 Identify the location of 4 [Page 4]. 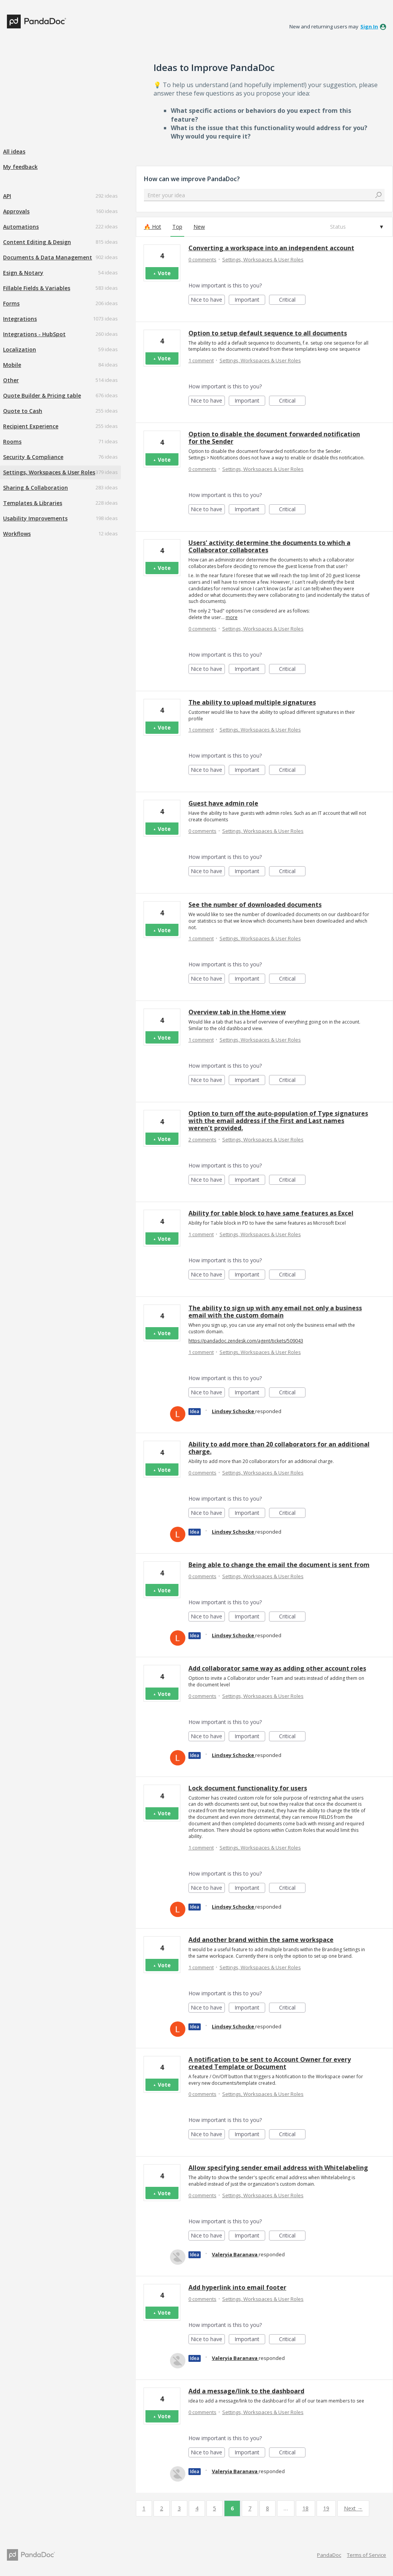
(196, 2508).